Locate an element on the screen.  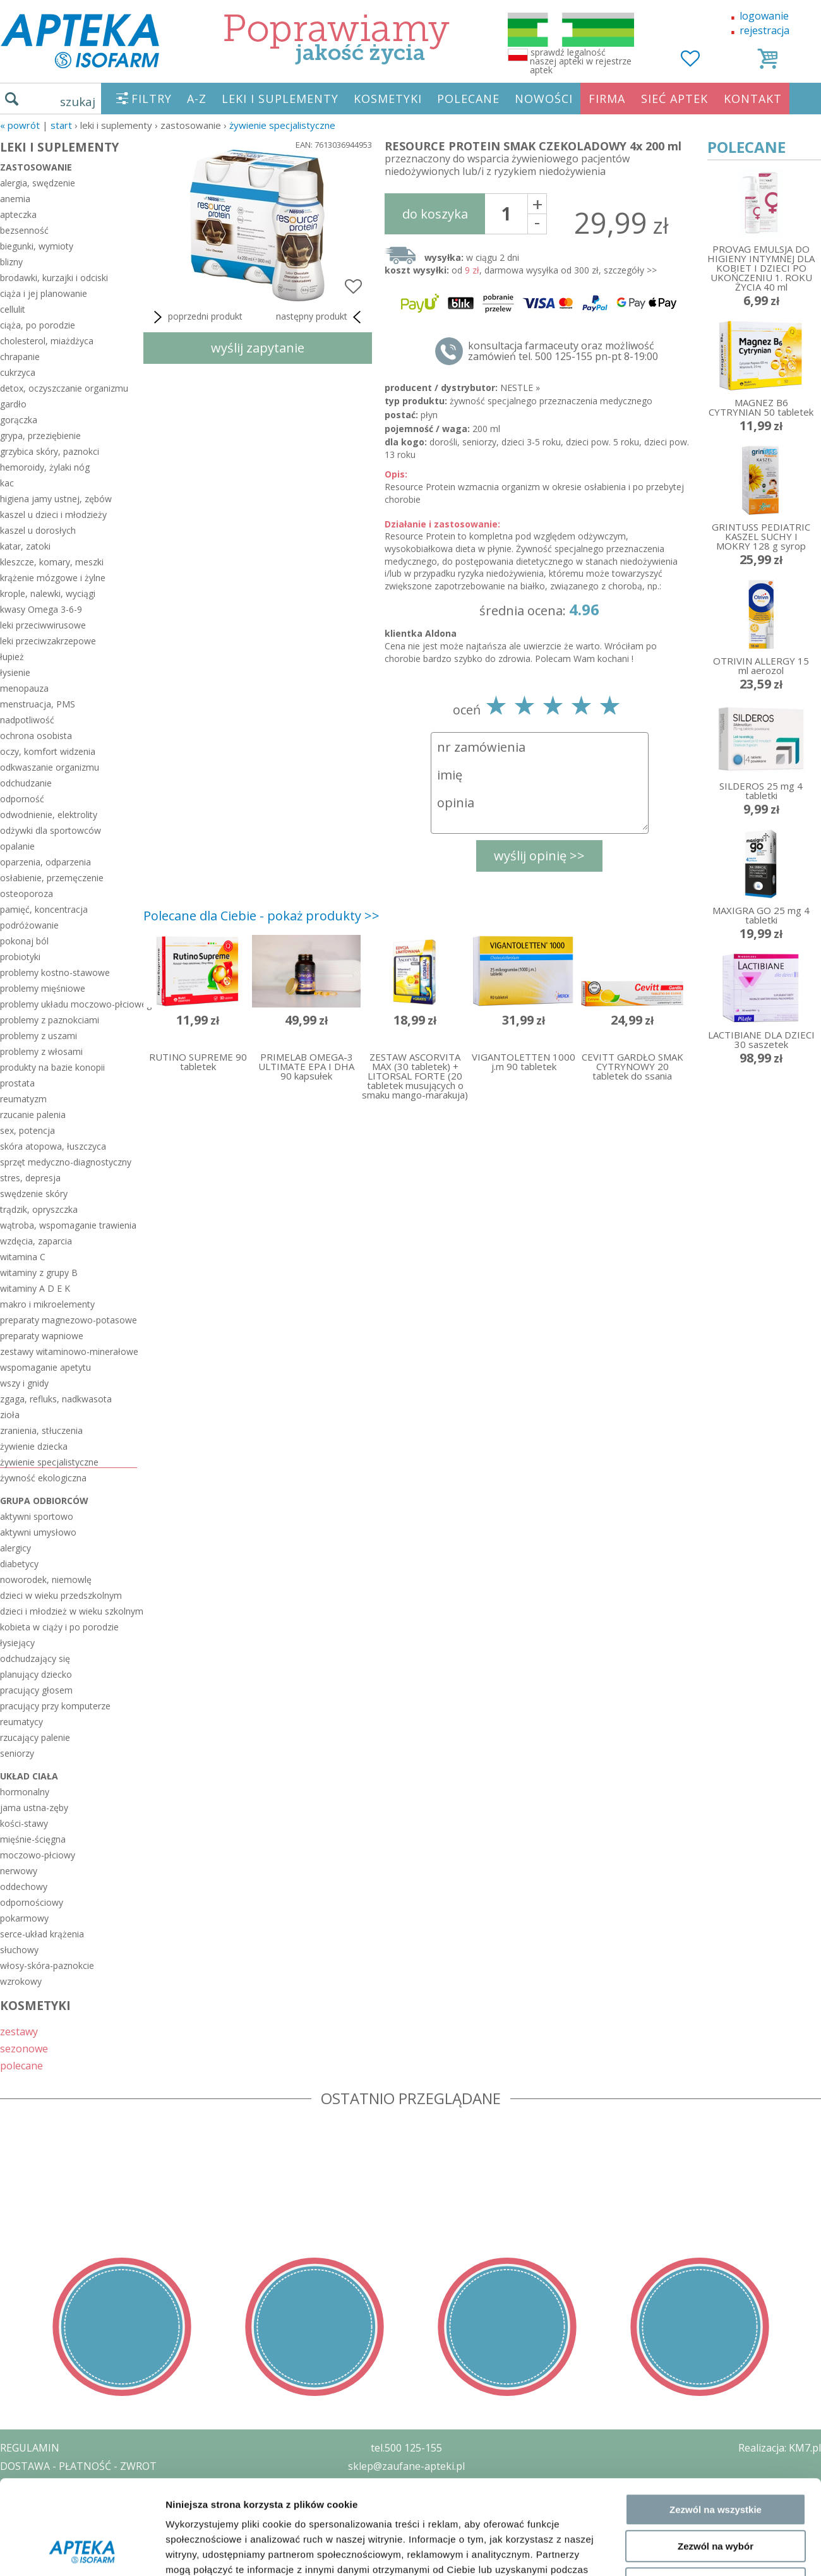
grupa odbiorców is located at coordinates (44, 1501).